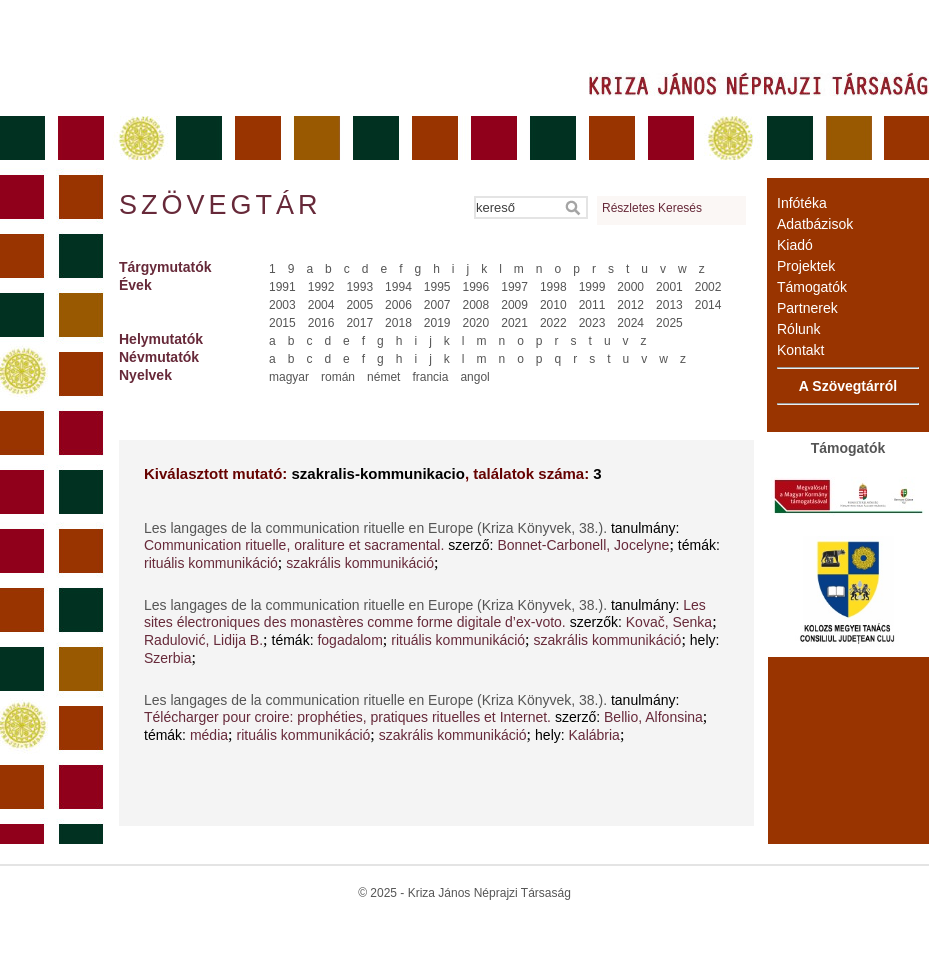 The height and width of the screenshot is (960, 929). What do you see at coordinates (282, 287) in the screenshot?
I see `1991` at bounding box center [282, 287].